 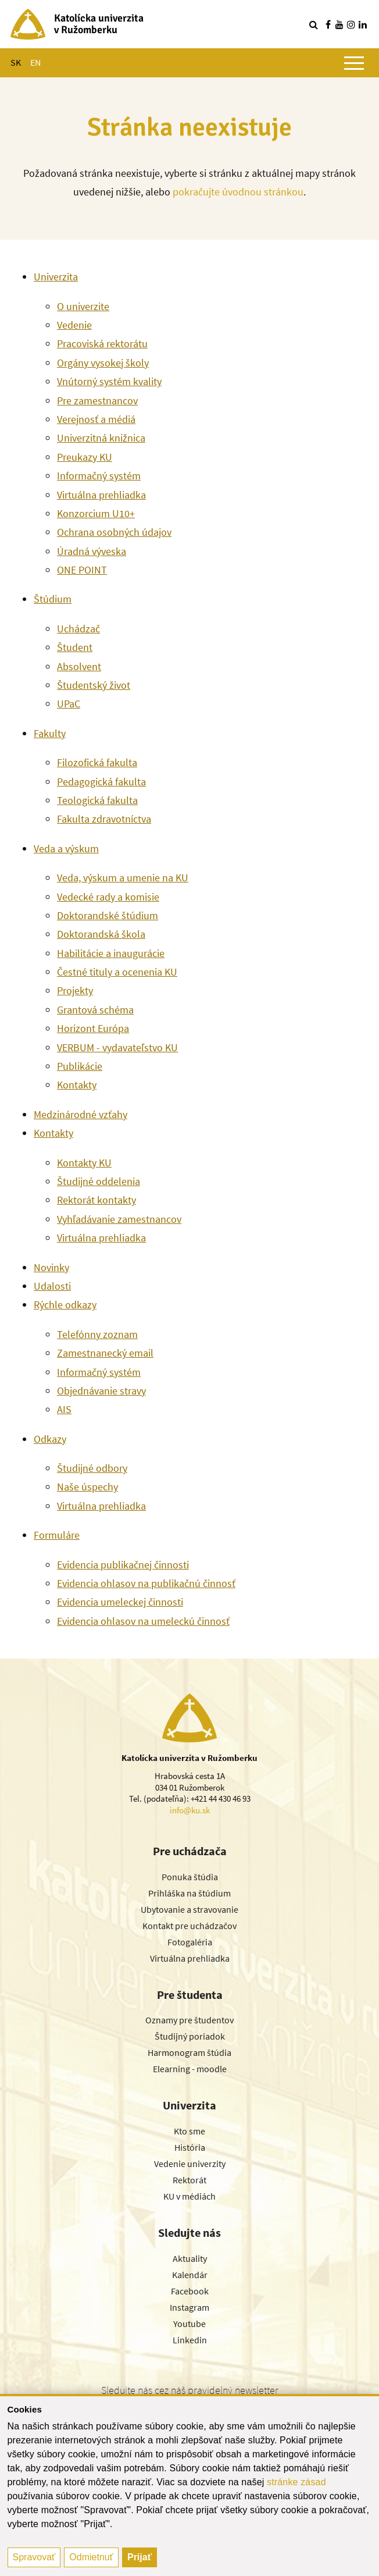 I want to click on Informačný systém, so click(x=99, y=475).